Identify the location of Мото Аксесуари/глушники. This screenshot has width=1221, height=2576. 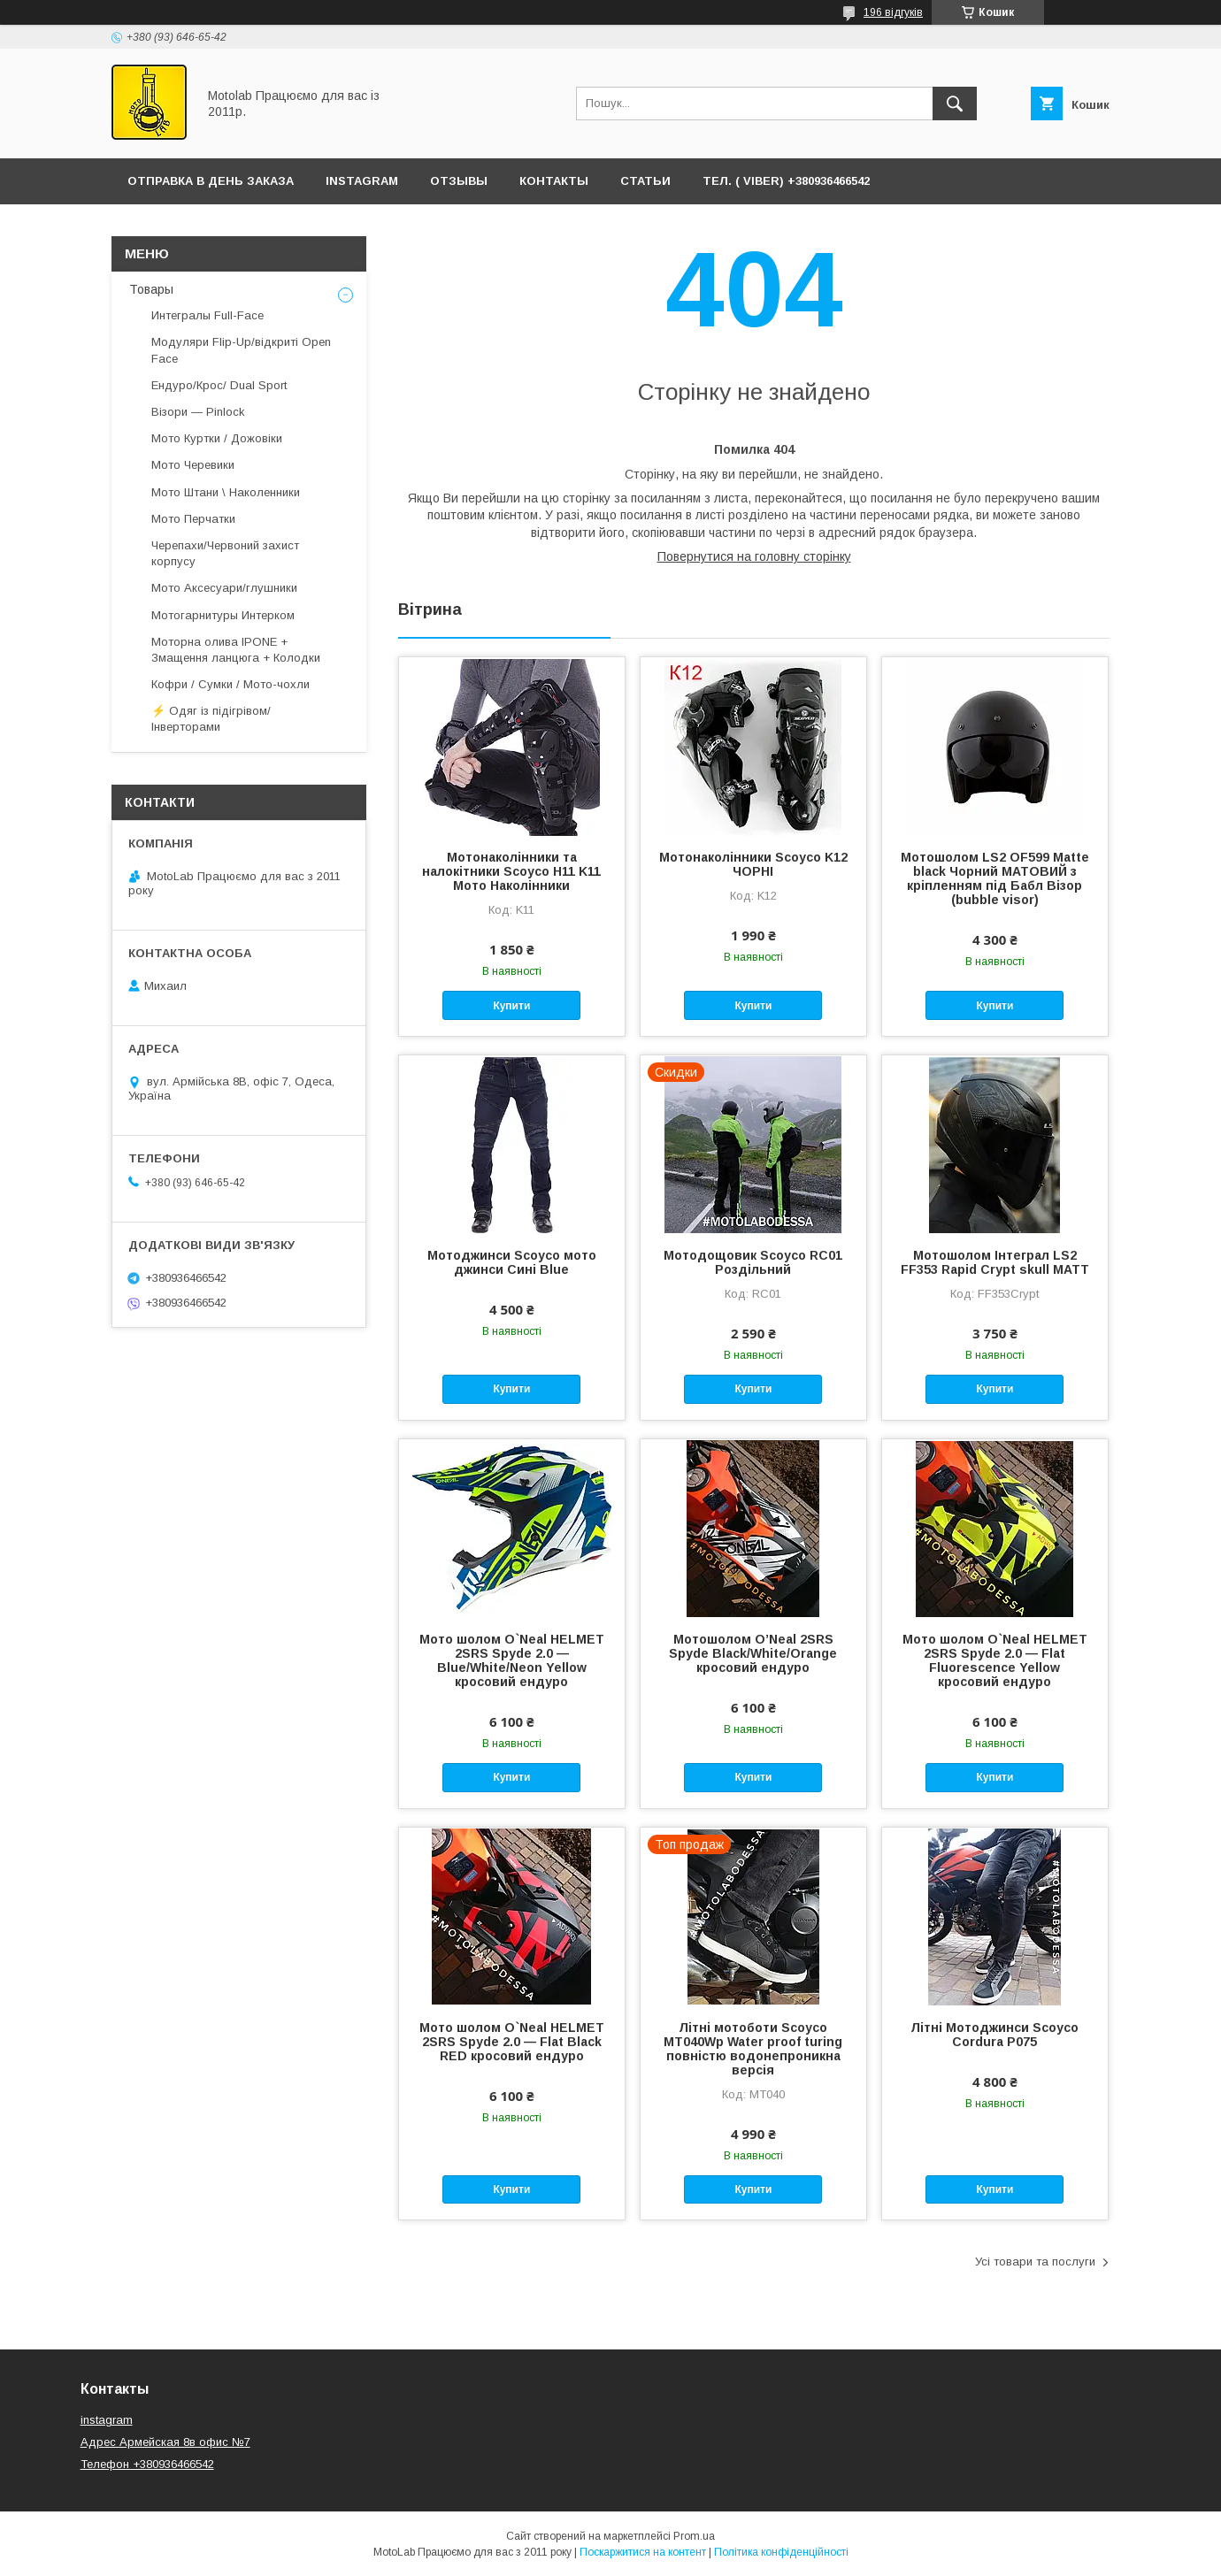
(224, 587).